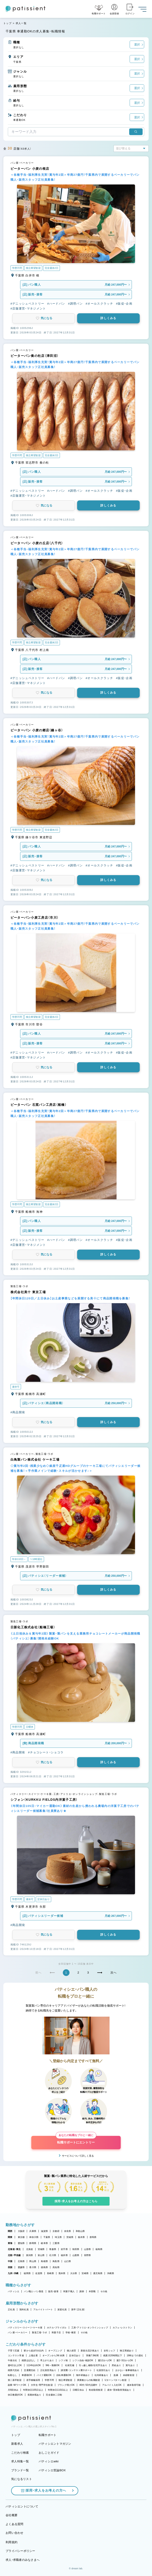 This screenshot has width=152, height=2576. What do you see at coordinates (7, 23) in the screenshot?
I see `トップ` at bounding box center [7, 23].